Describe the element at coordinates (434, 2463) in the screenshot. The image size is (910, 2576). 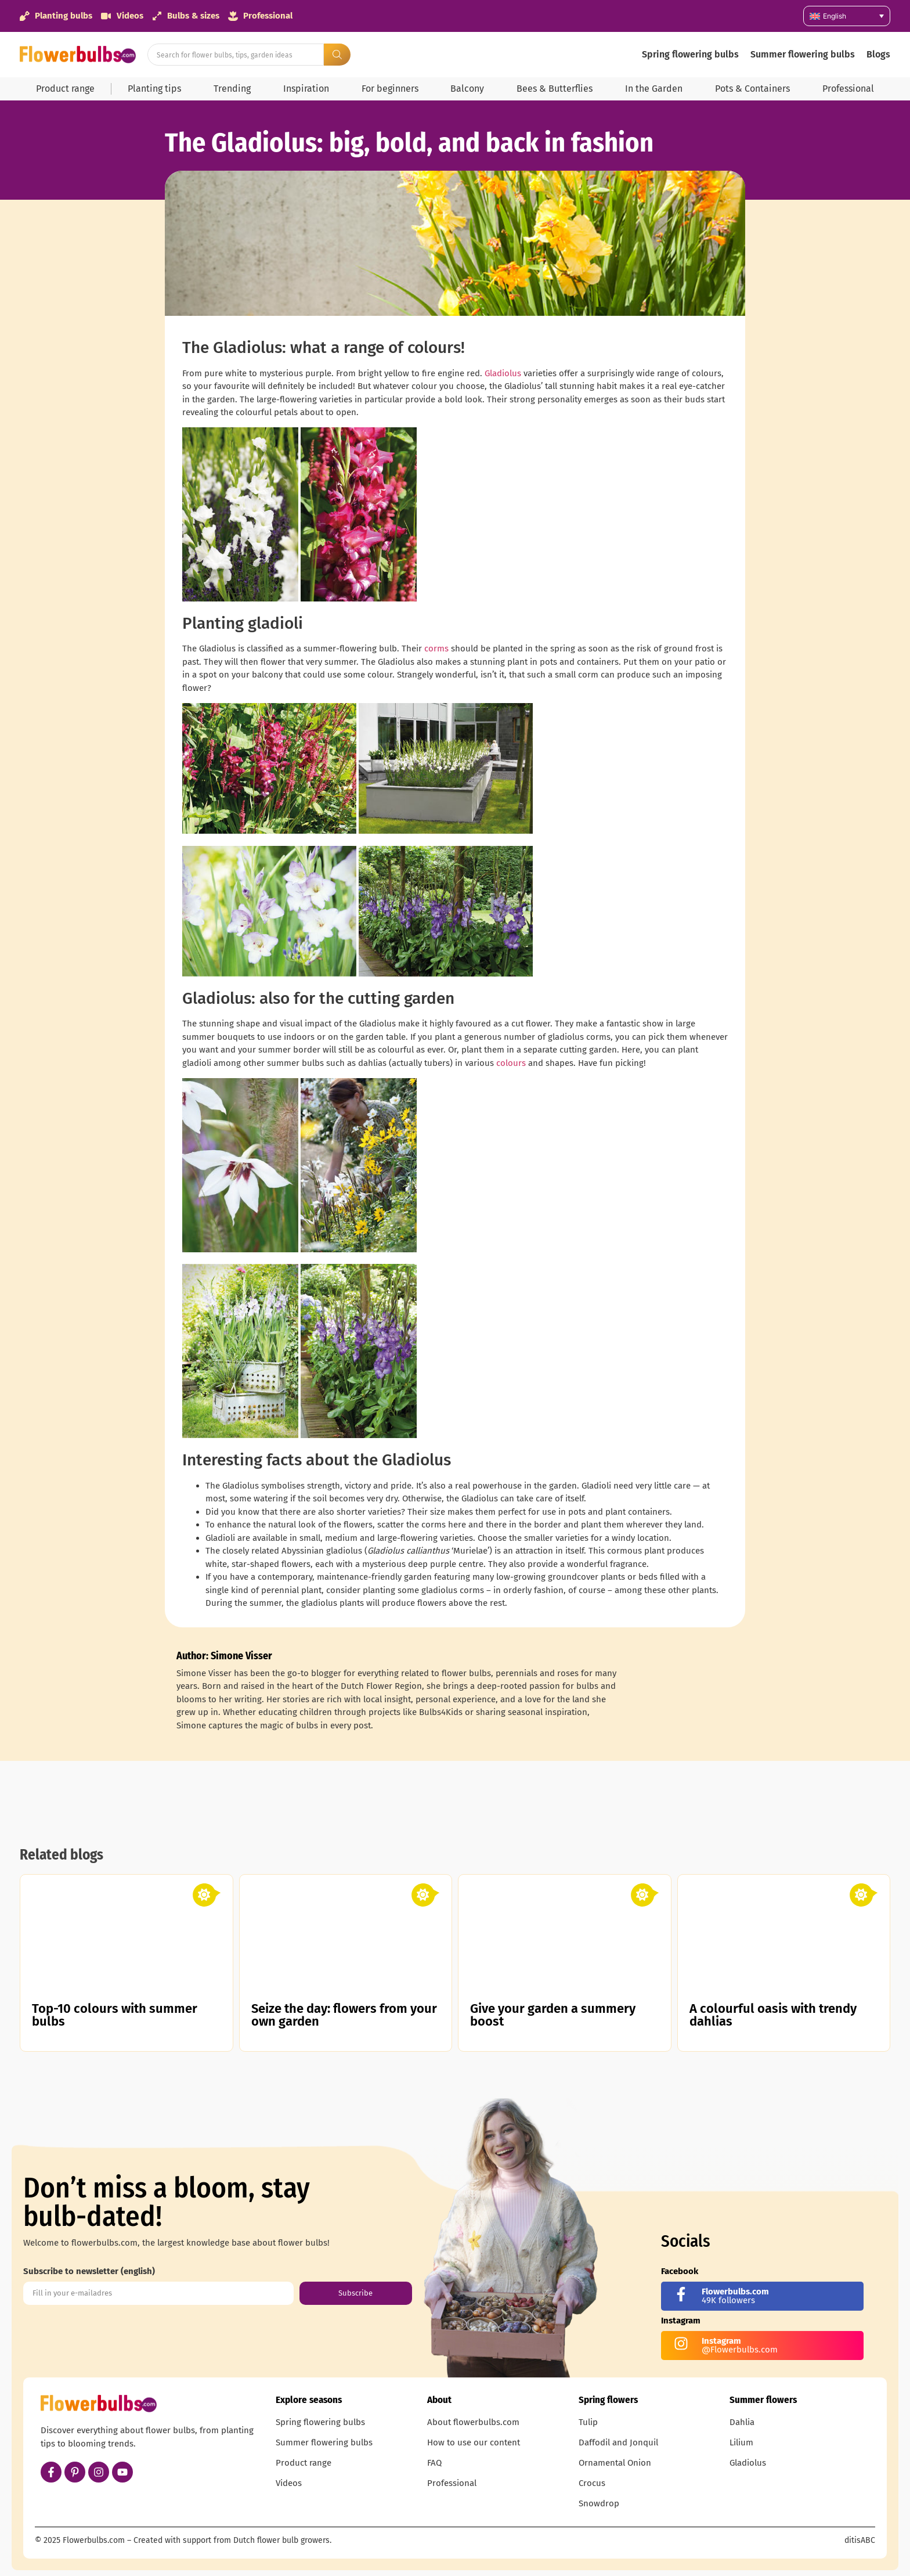
I see `FAQ` at that location.